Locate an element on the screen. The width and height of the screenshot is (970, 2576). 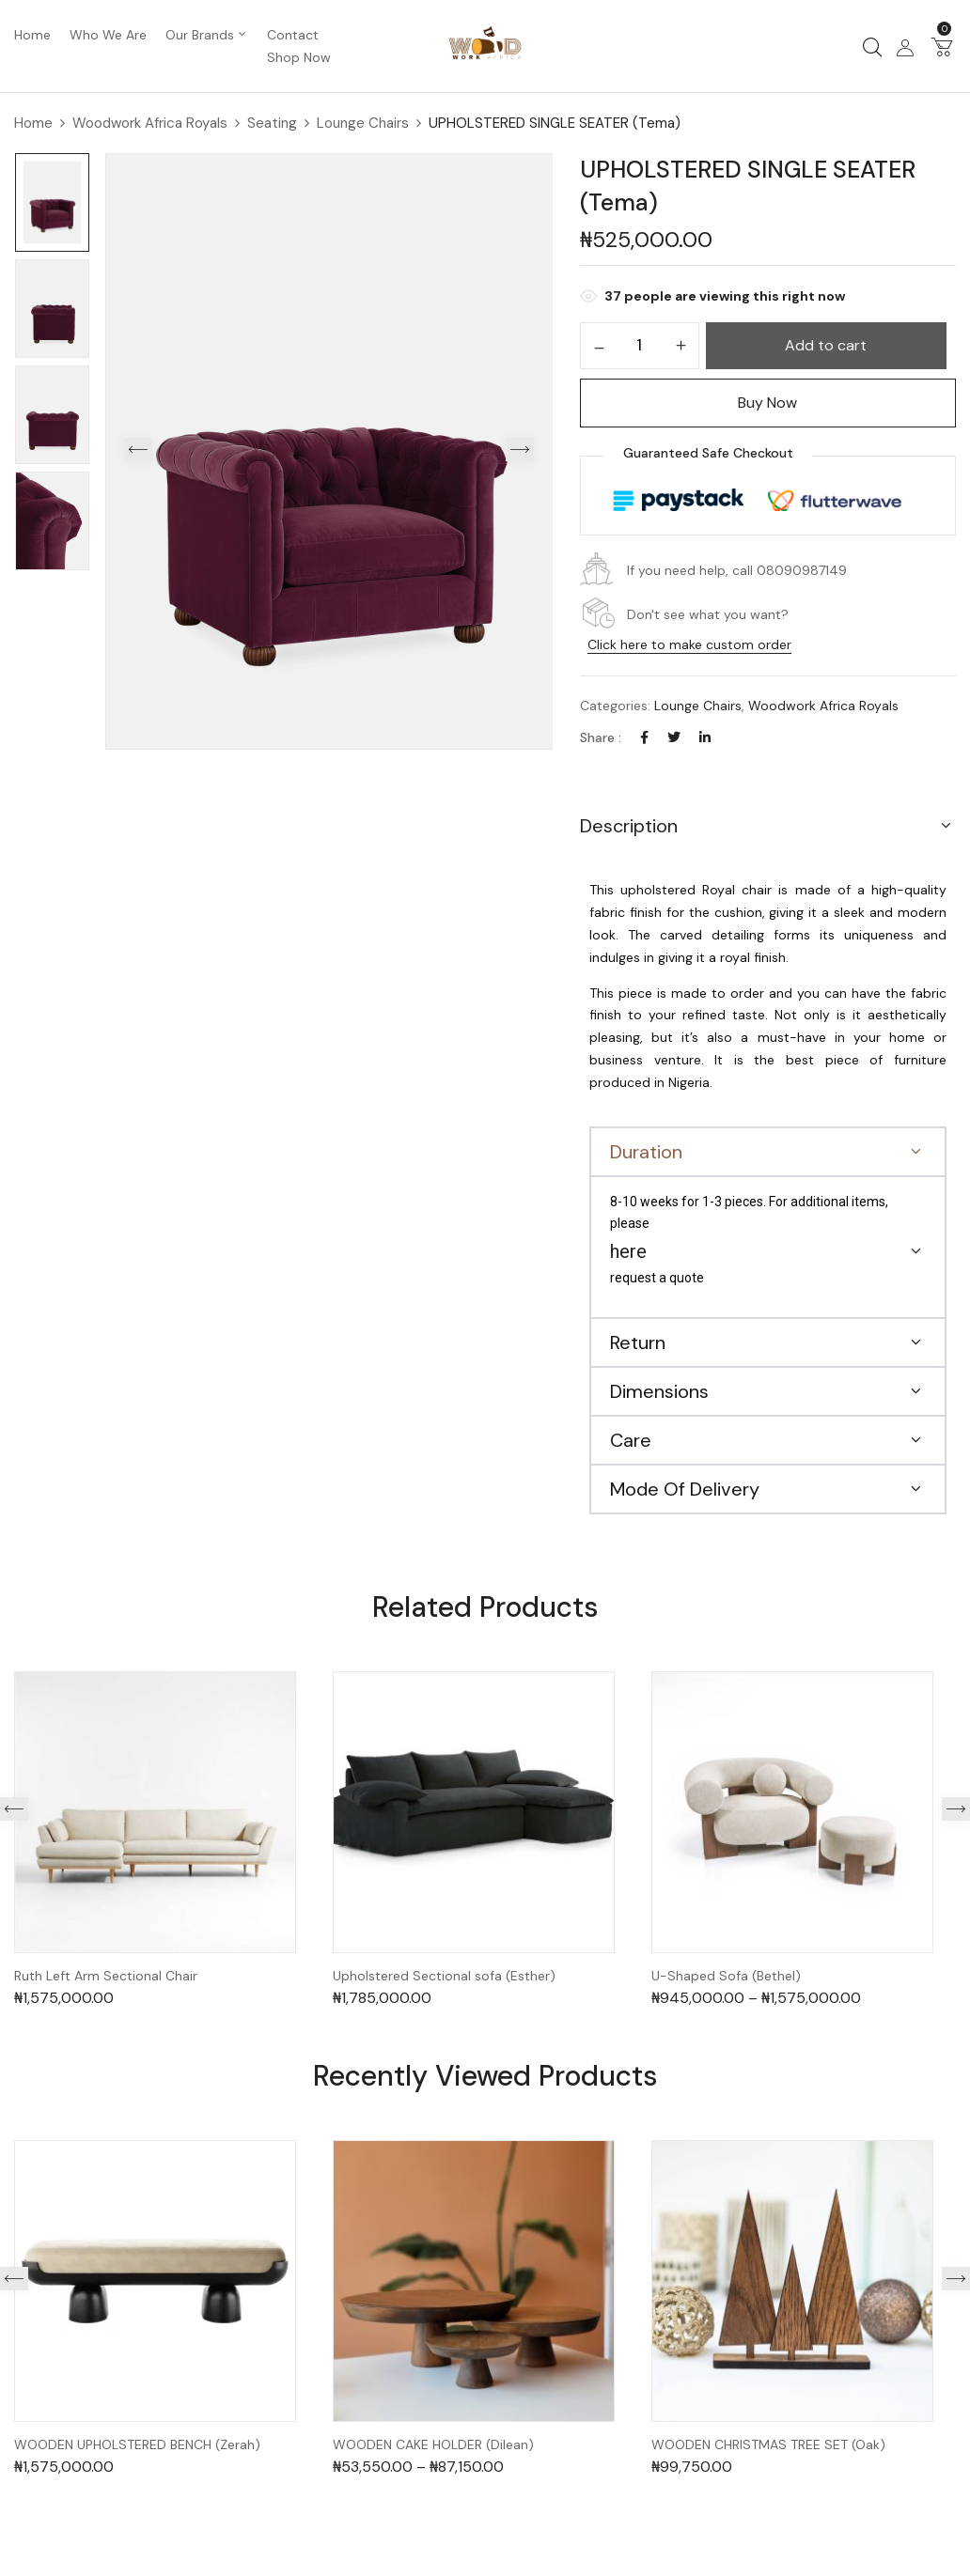
Ruth Left Arm Sectional Chair is located at coordinates (105, 1976).